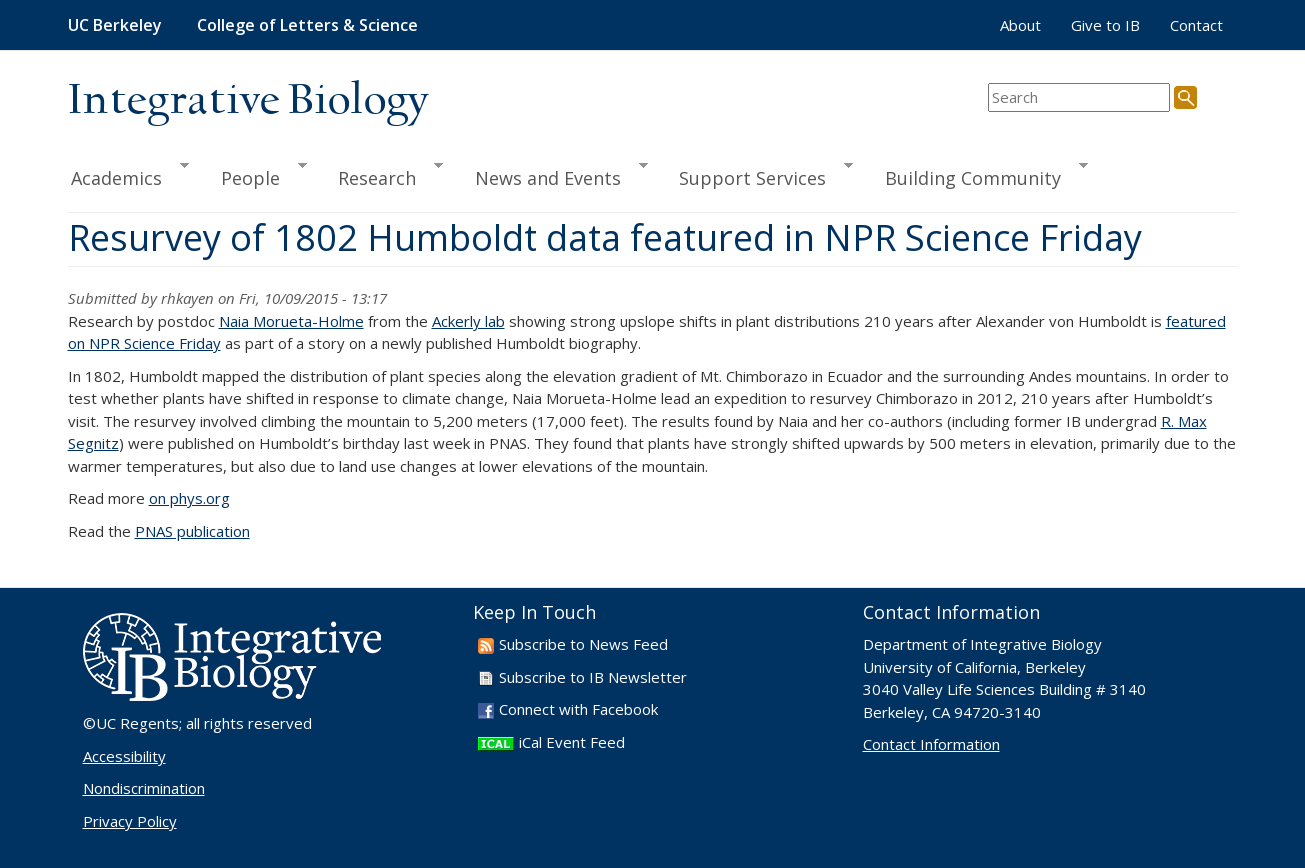  I want to click on Ackerly lab, so click(468, 321).